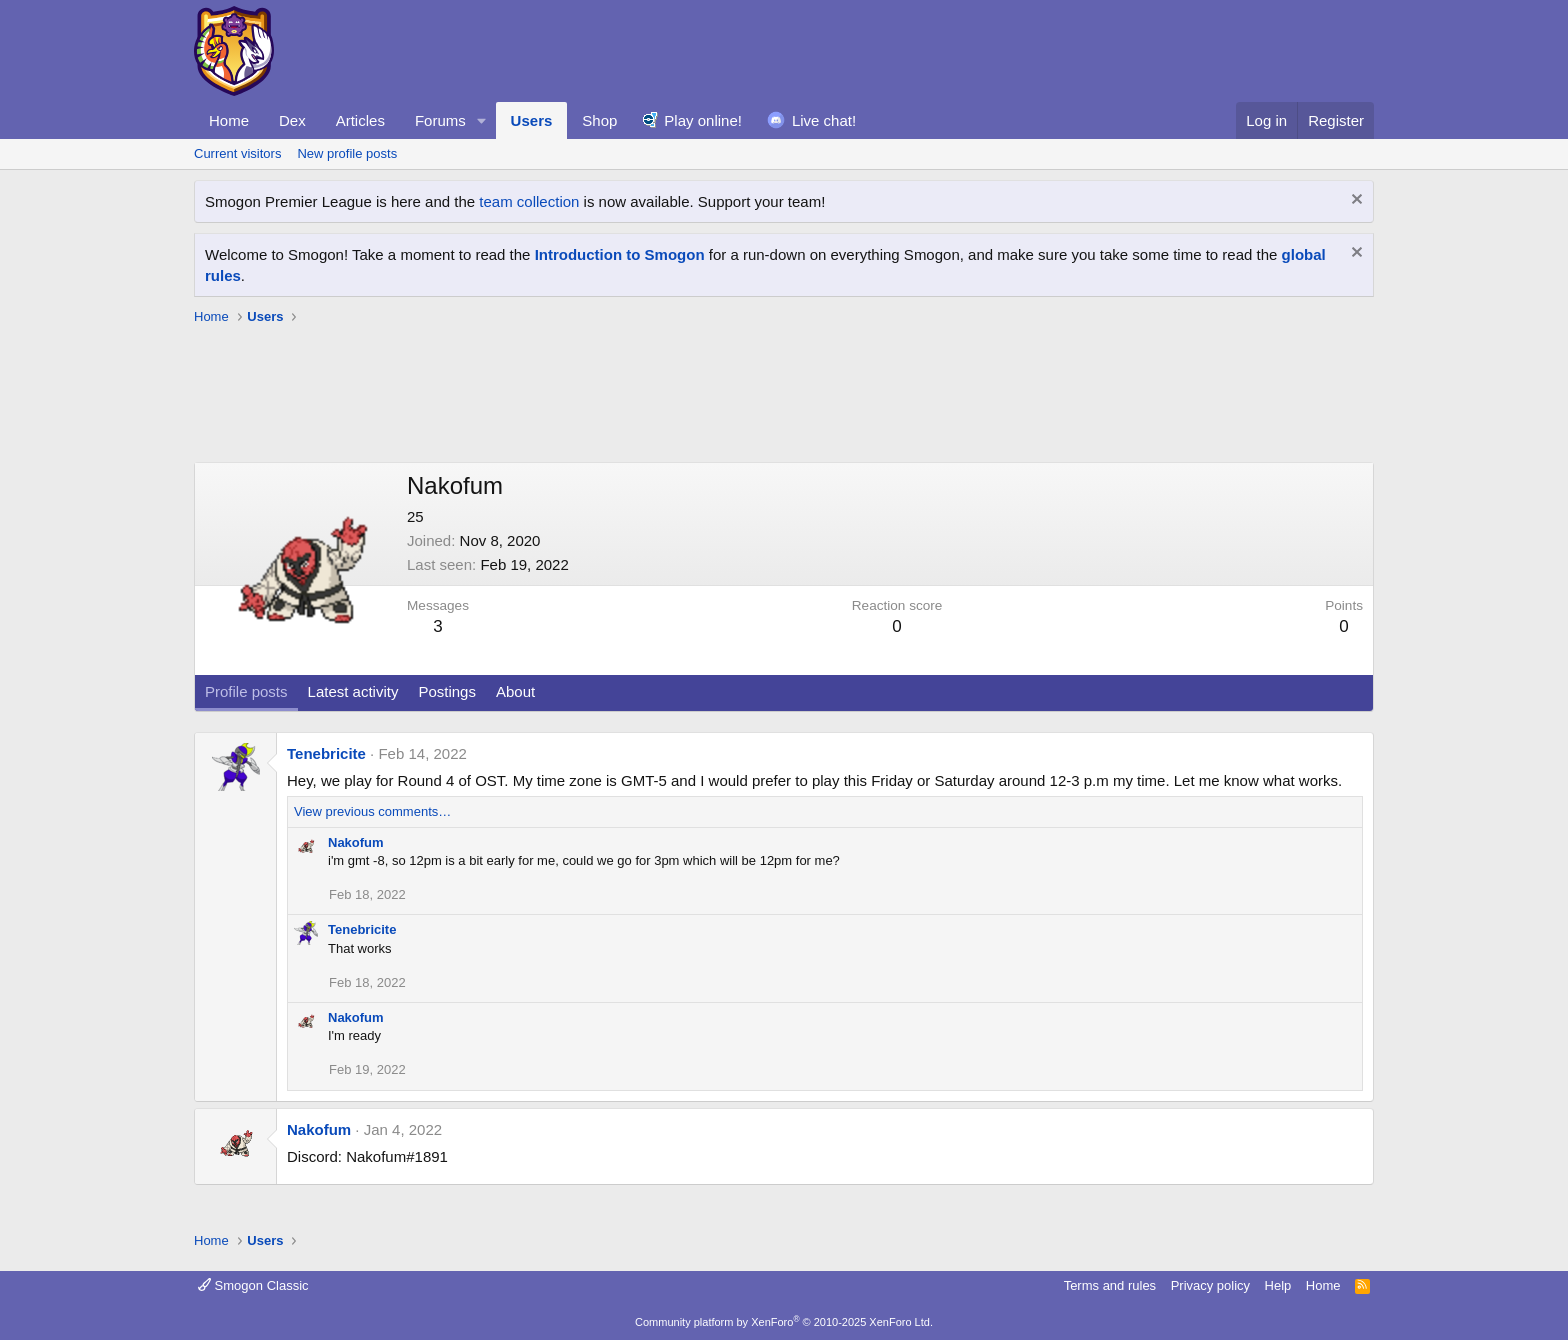  What do you see at coordinates (824, 120) in the screenshot?
I see `Live chat!` at bounding box center [824, 120].